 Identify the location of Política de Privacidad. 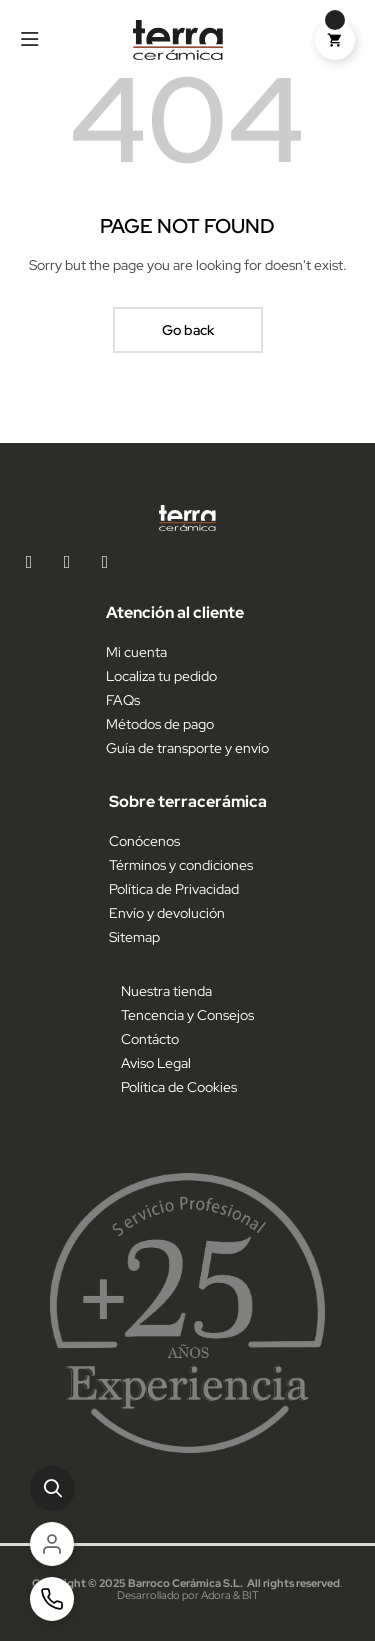
(174, 889).